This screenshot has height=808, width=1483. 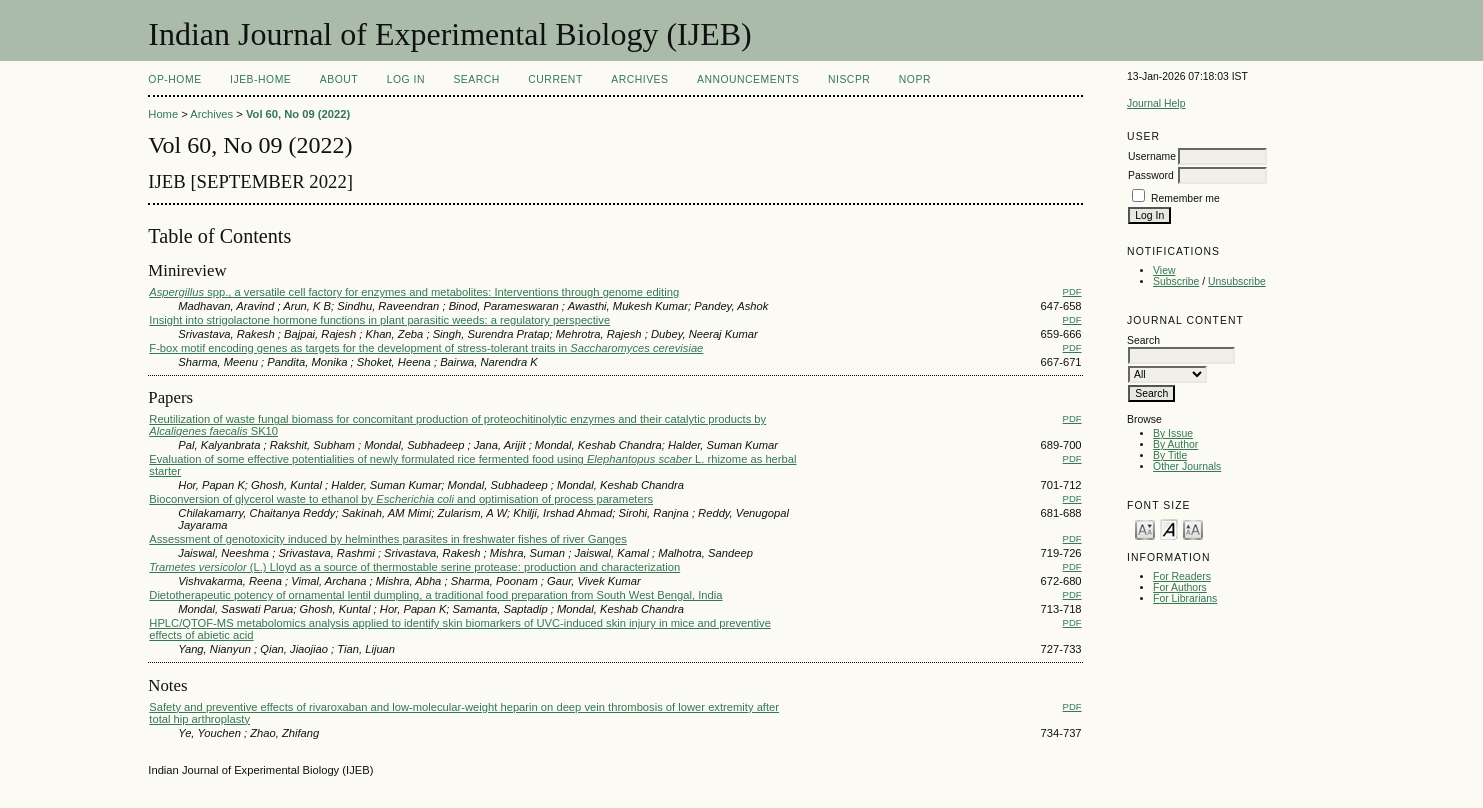 I want to click on Journal Help, so click(x=1156, y=103).